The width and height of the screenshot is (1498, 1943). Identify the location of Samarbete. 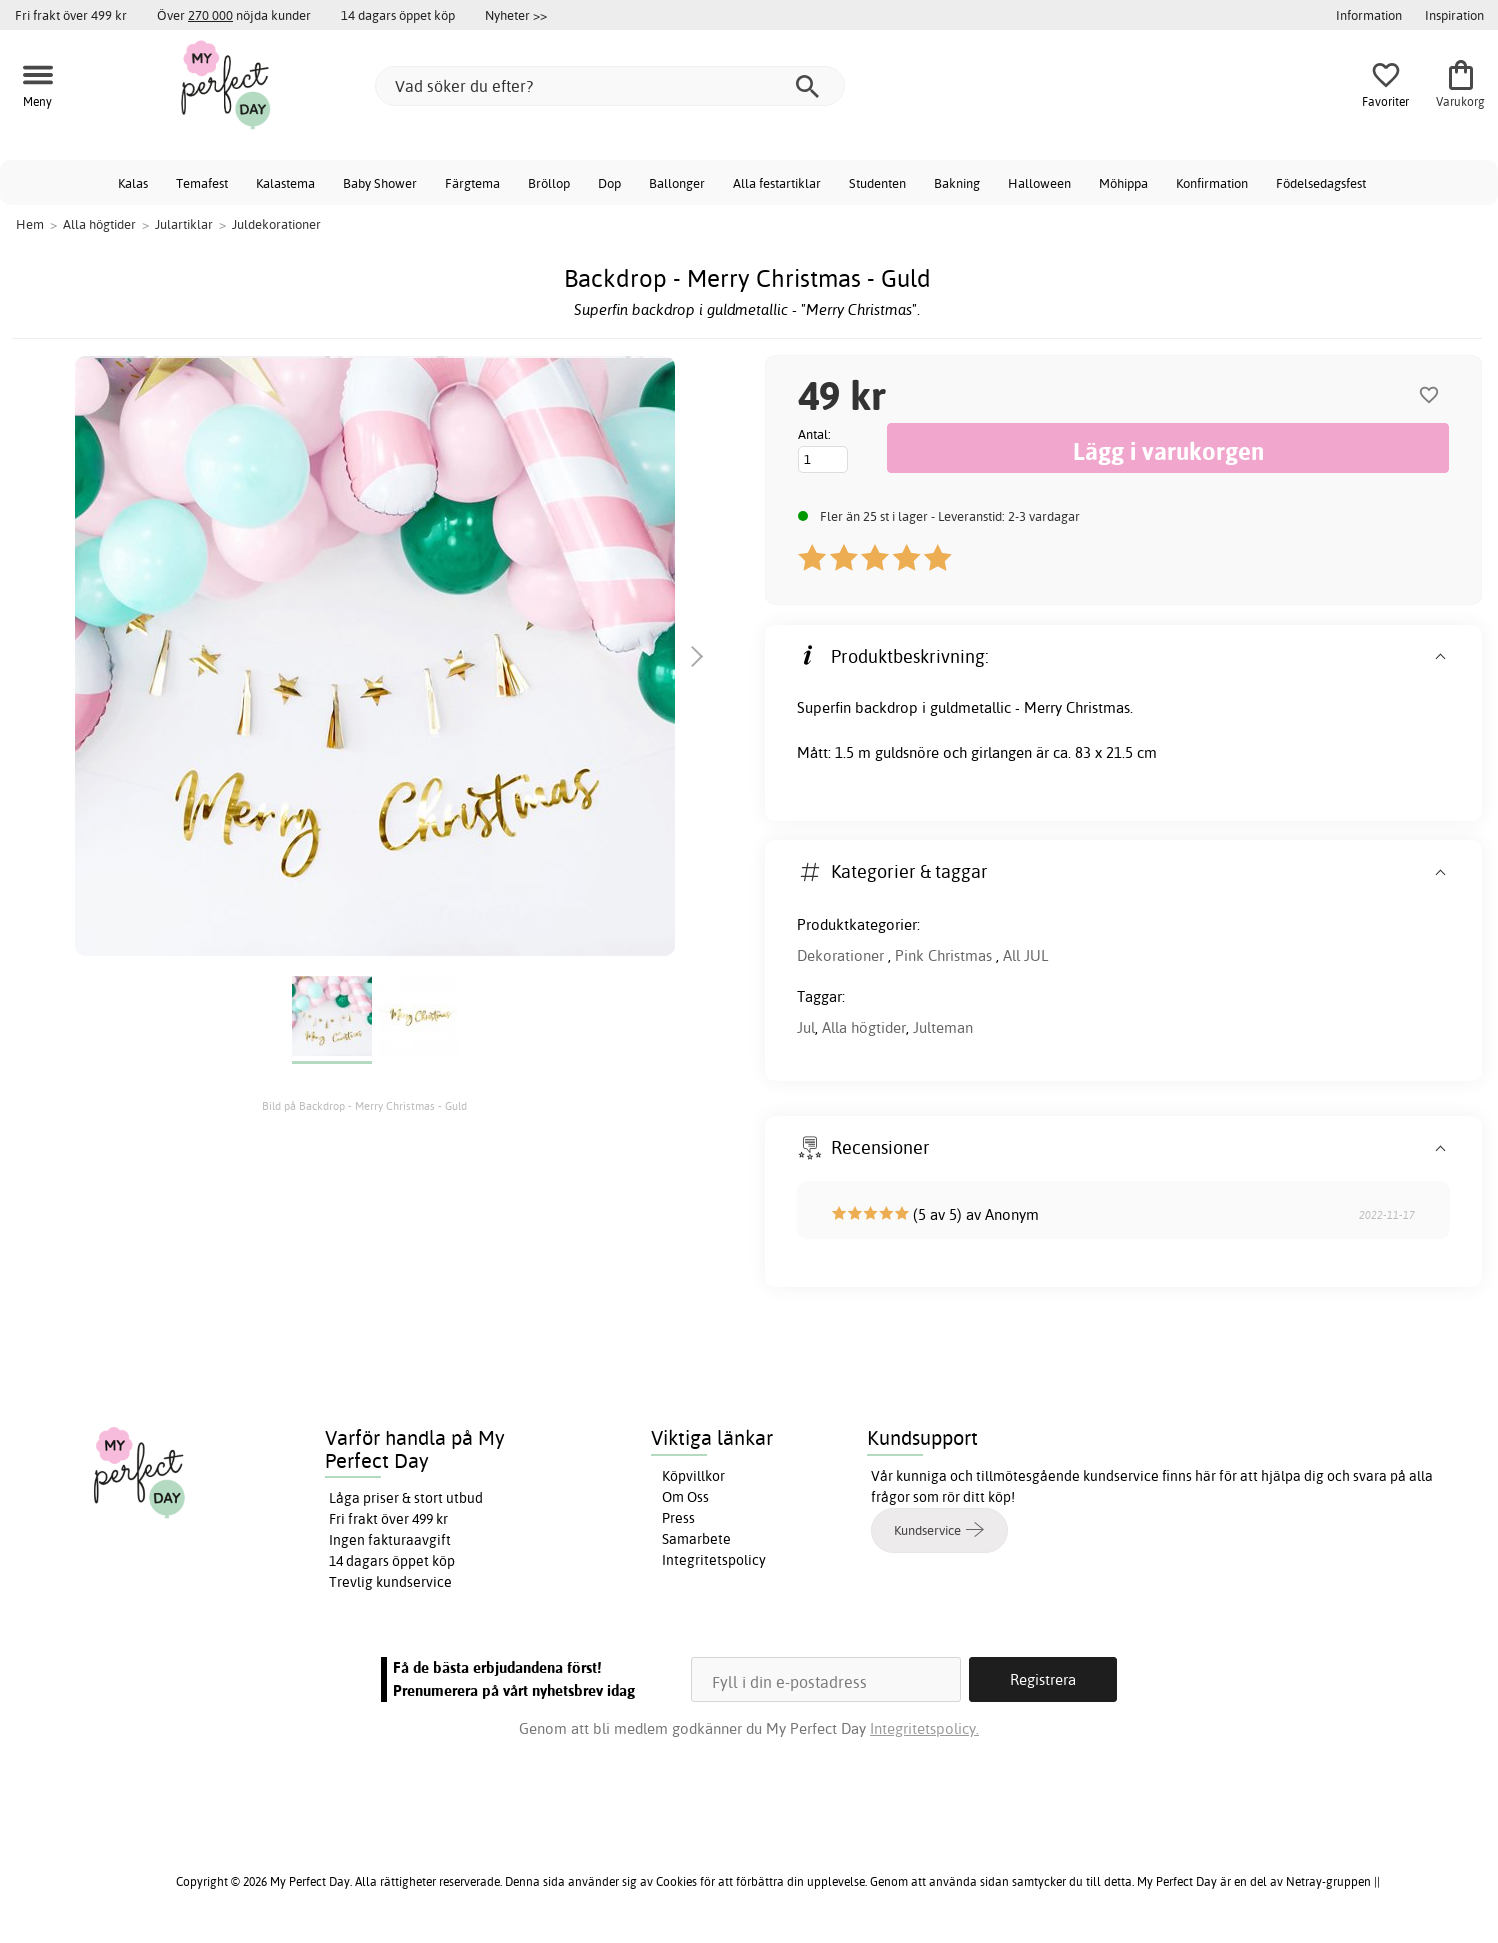
(696, 1539).